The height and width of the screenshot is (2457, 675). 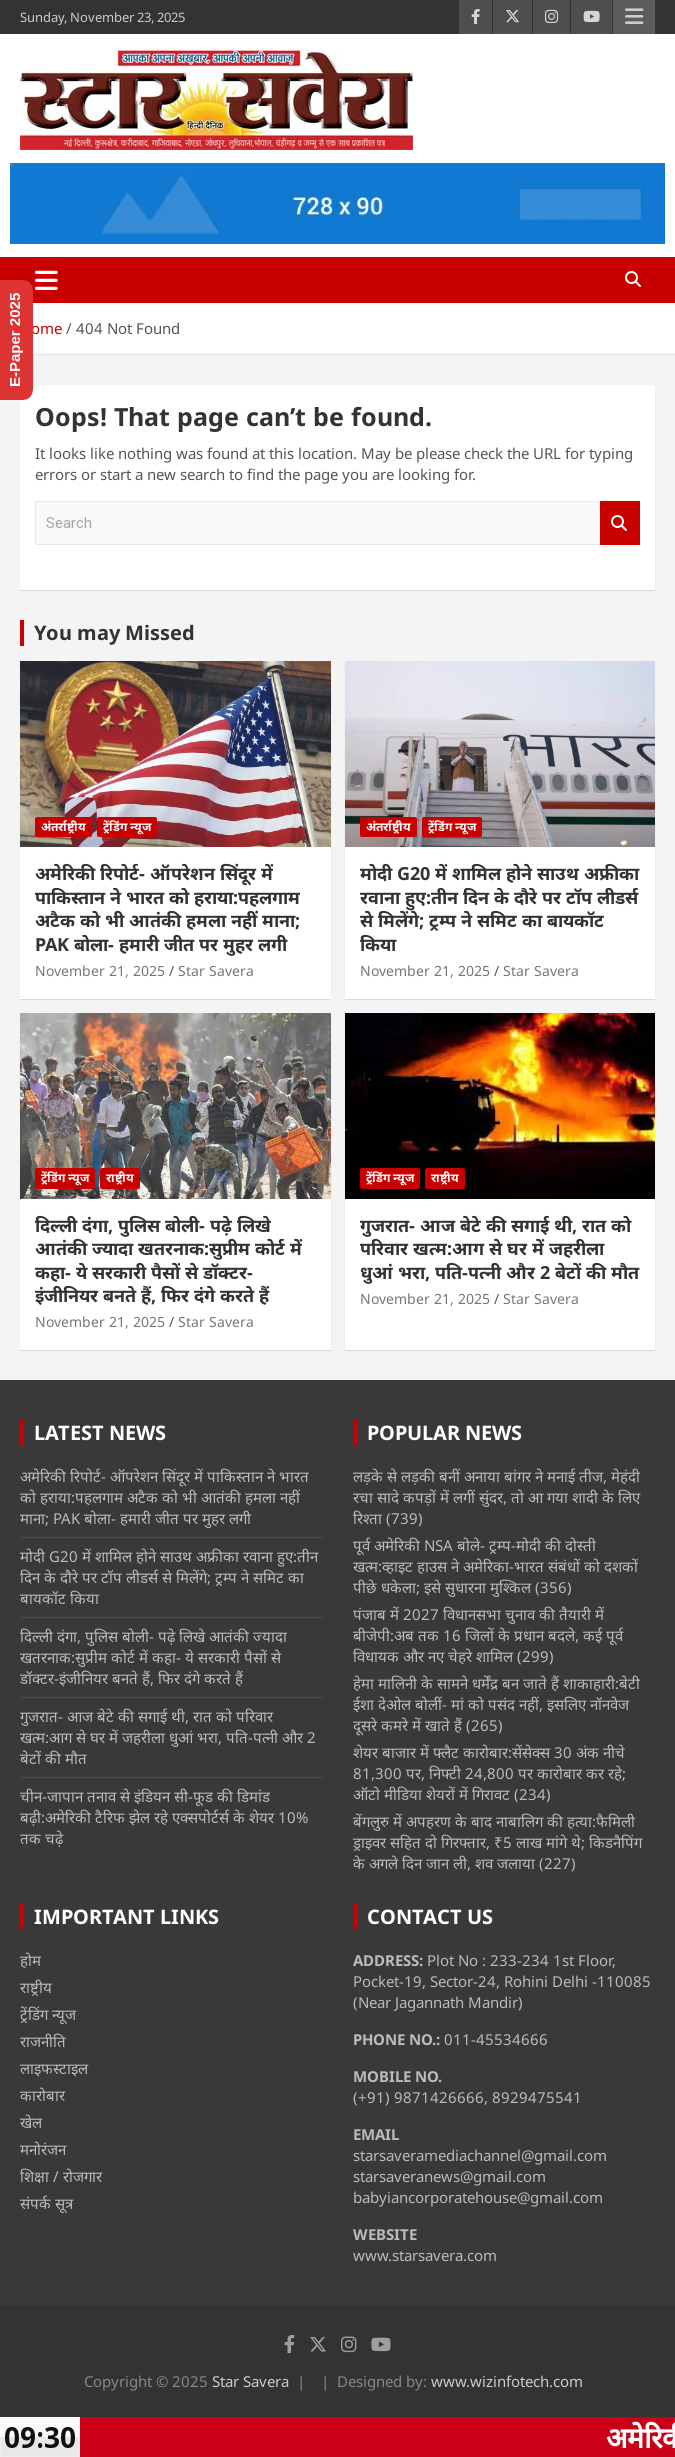 I want to click on कारोबार, so click(x=42, y=2095).